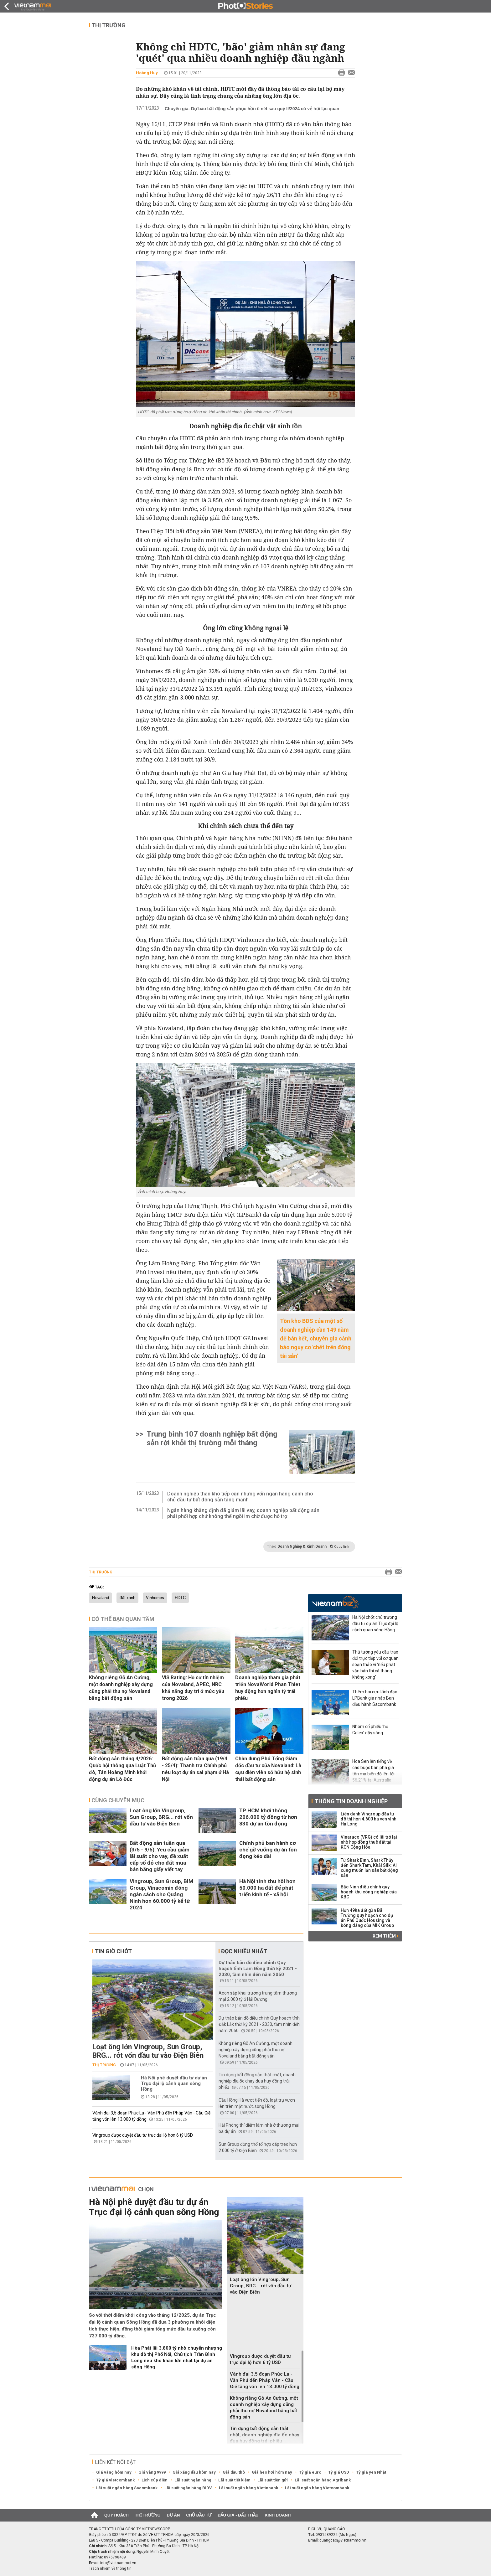 This screenshot has width=491, height=2576. I want to click on Quy hoạch, so click(116, 2515).